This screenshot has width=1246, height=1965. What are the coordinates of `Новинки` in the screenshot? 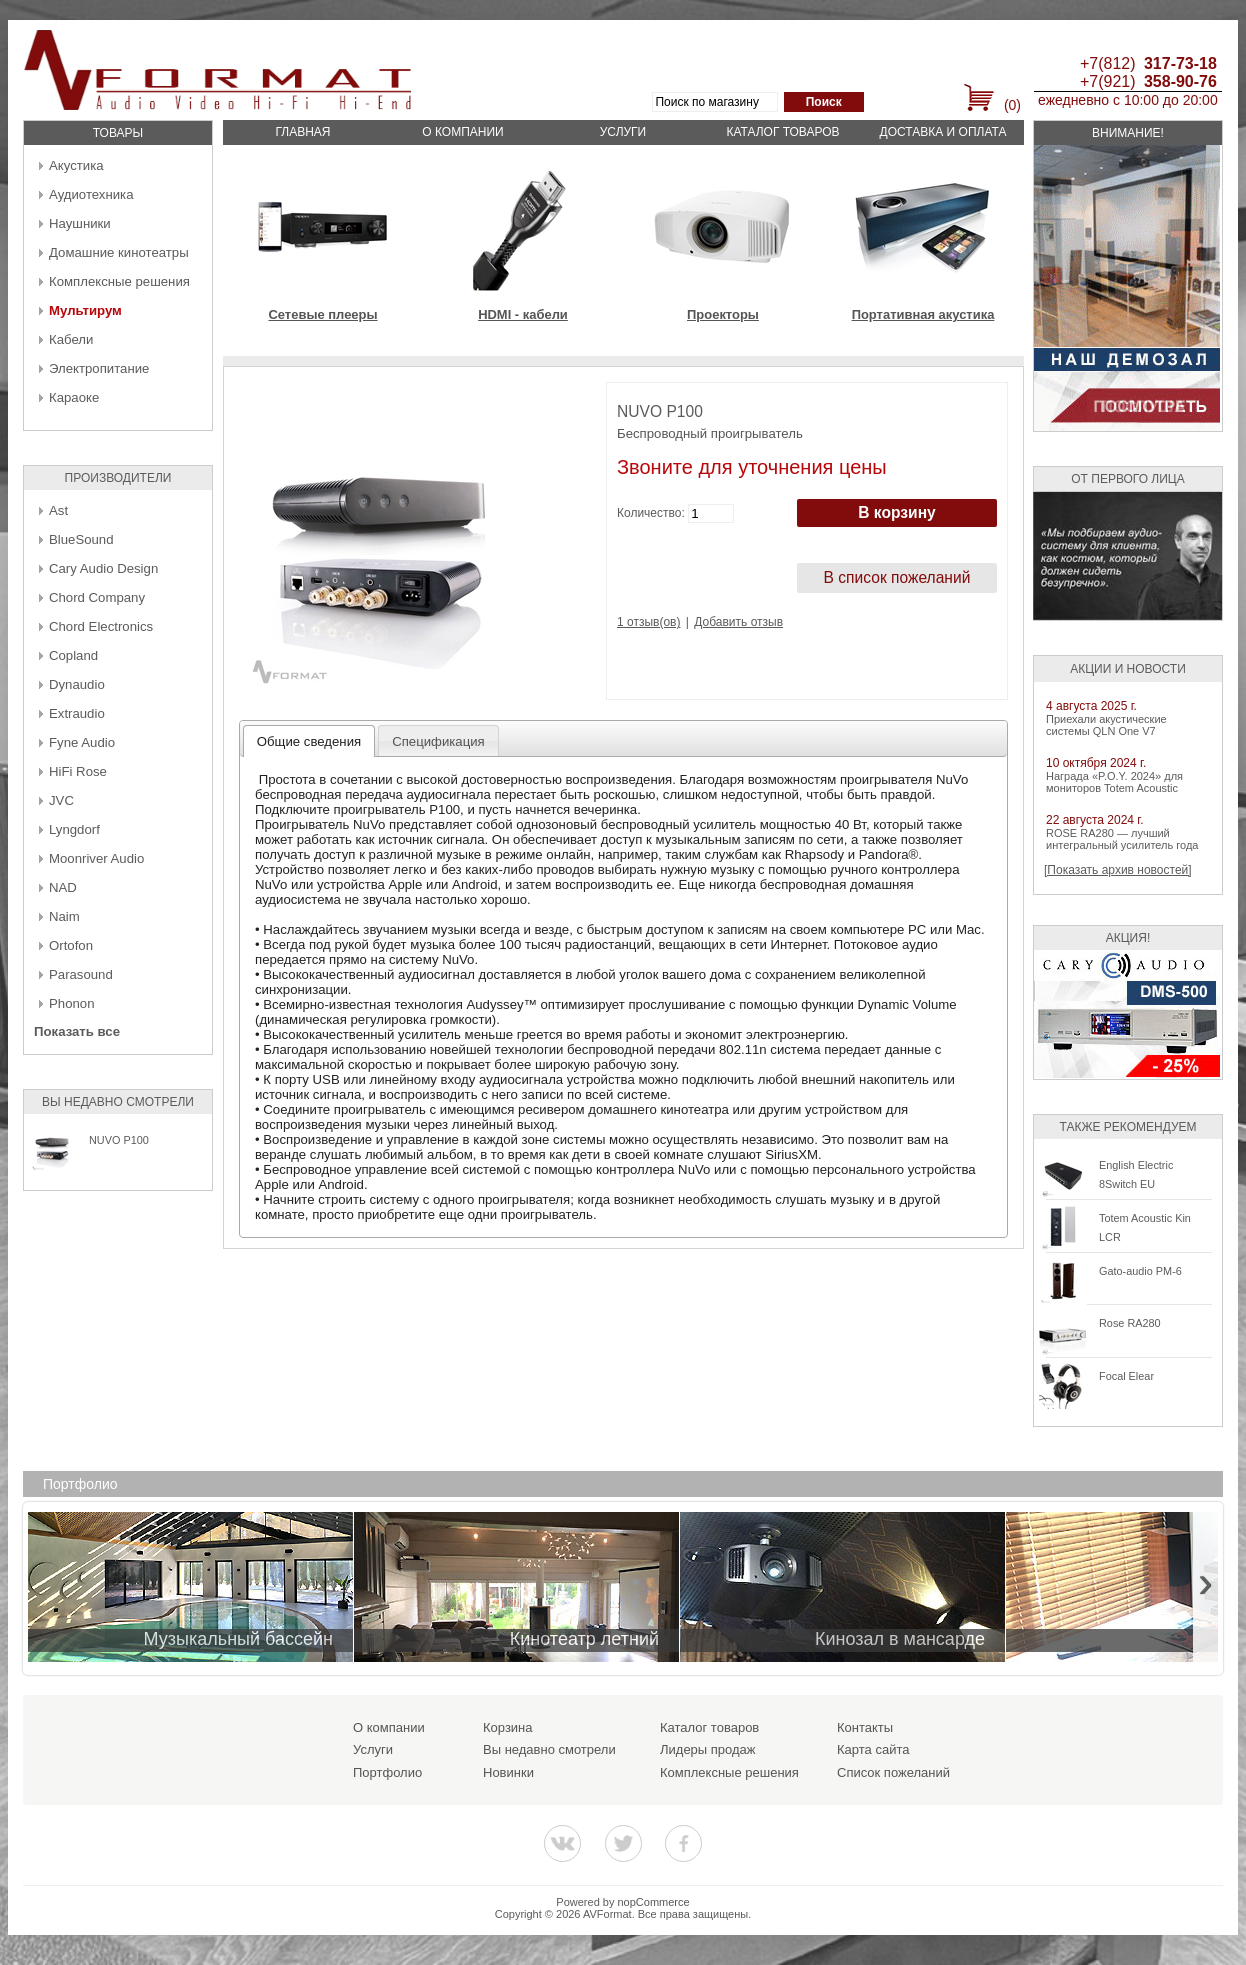 It's located at (508, 1772).